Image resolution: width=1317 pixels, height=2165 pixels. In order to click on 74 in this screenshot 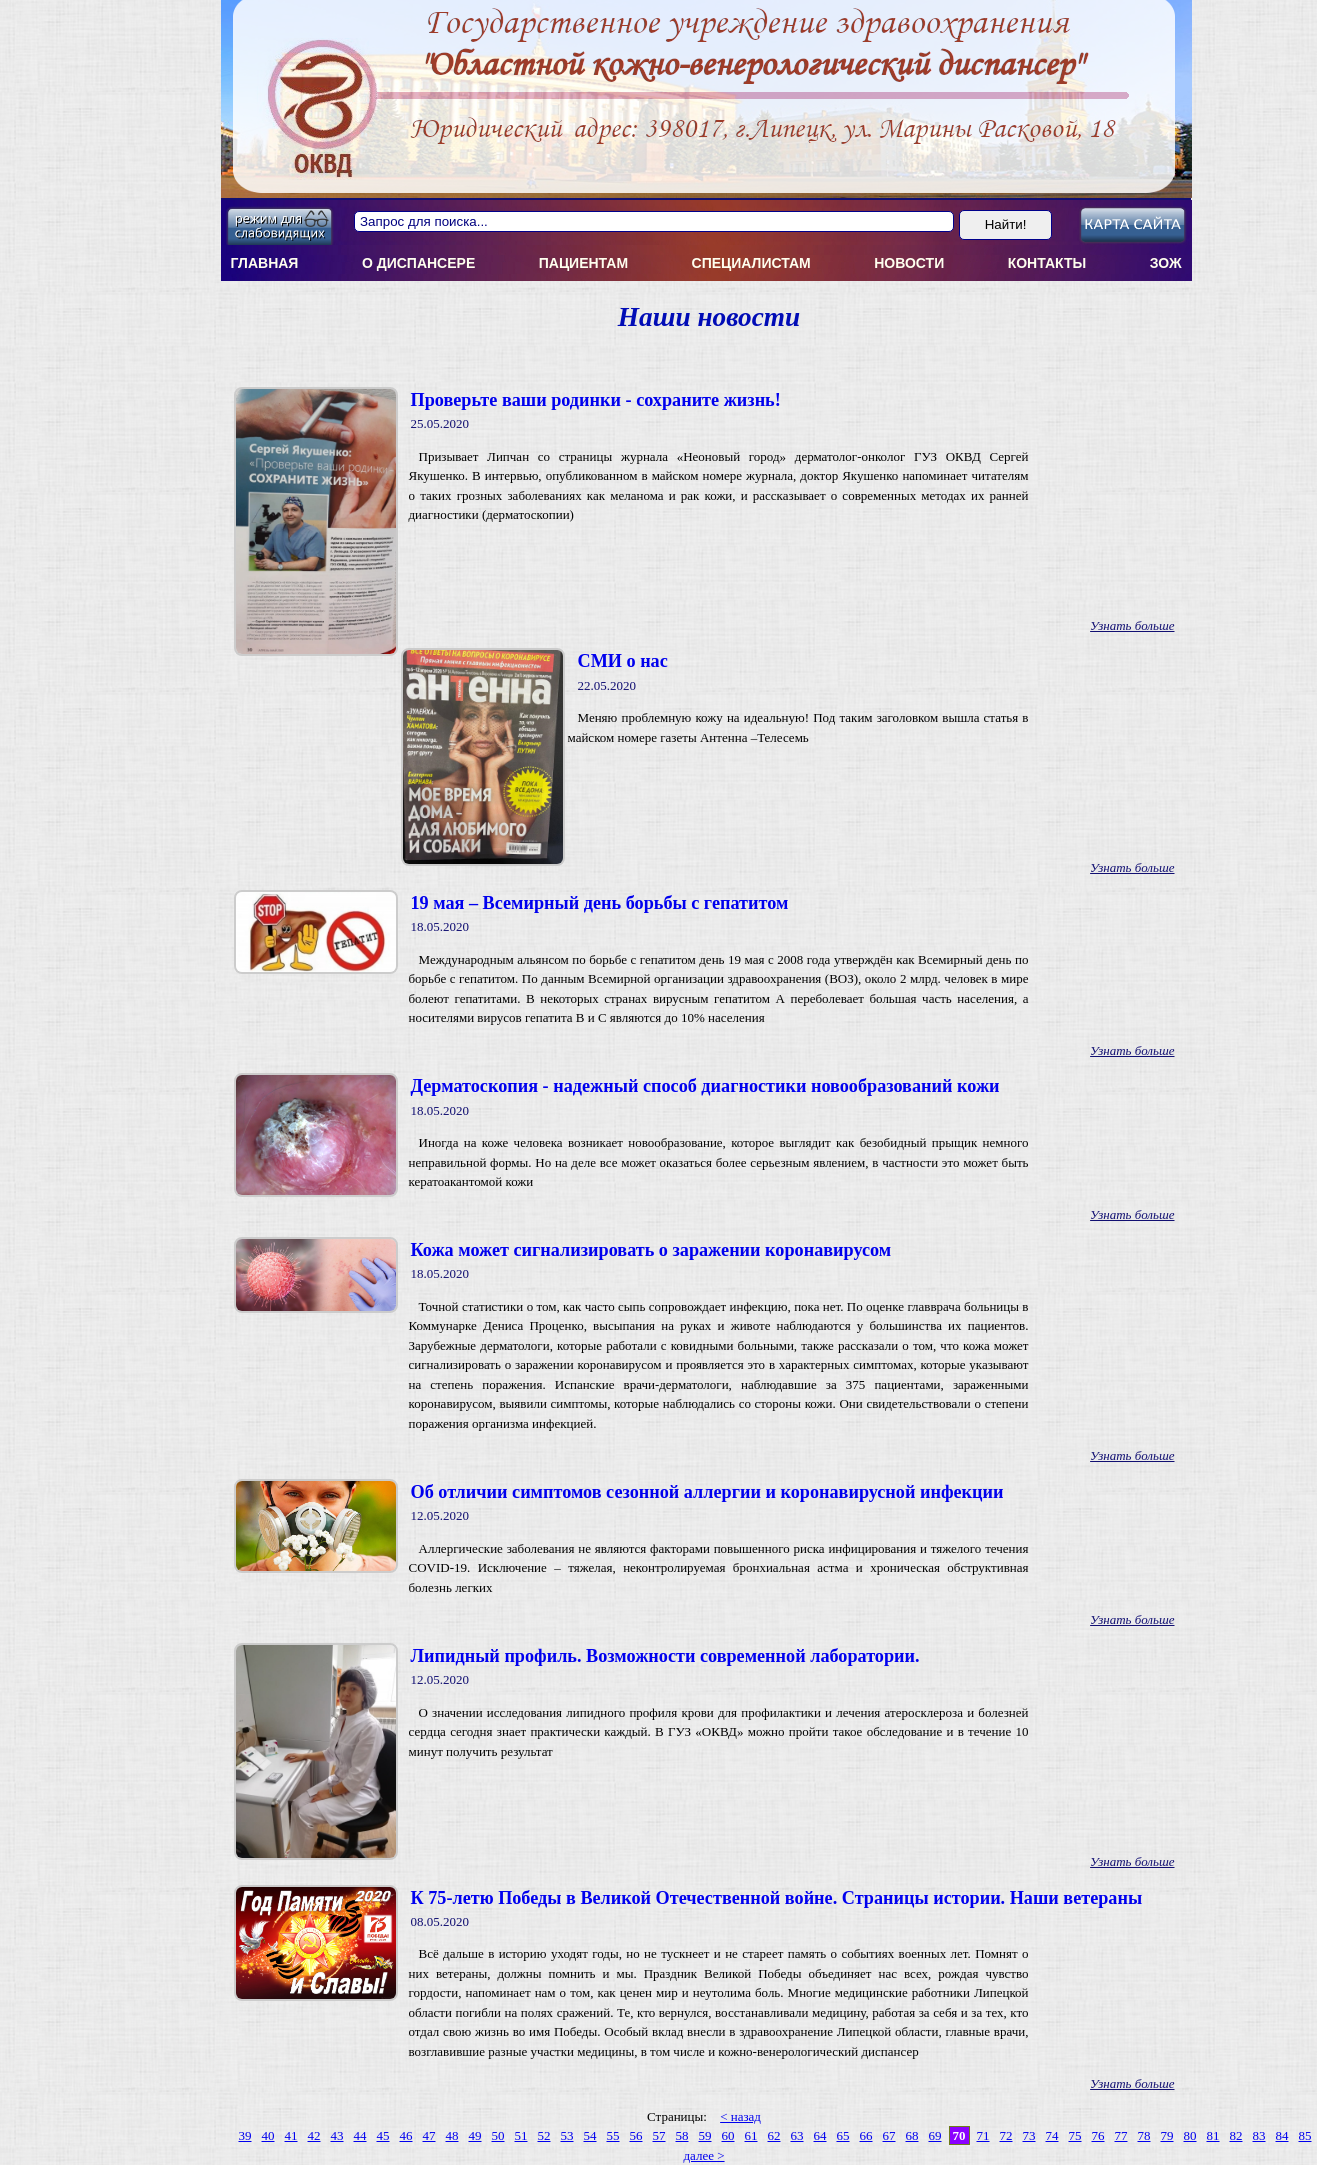, I will do `click(1052, 2135)`.